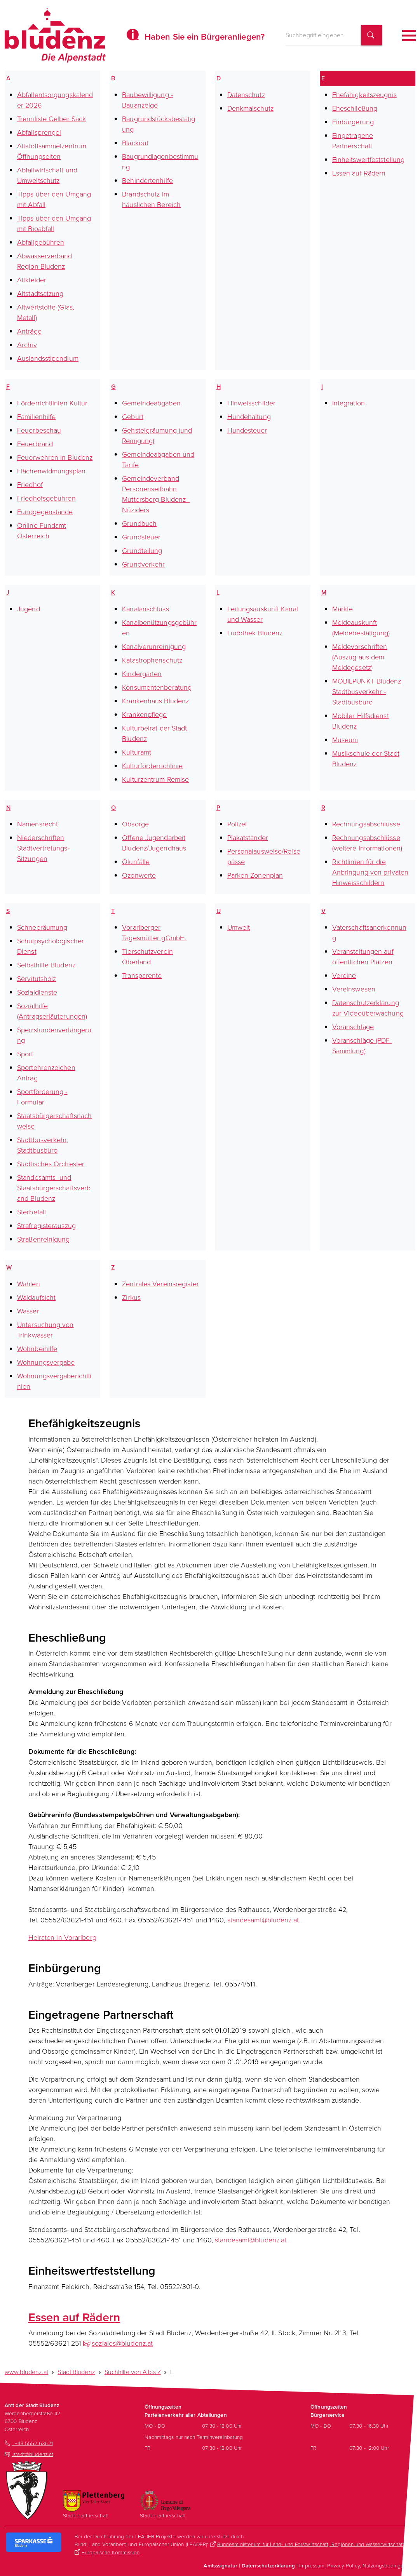  What do you see at coordinates (30, 484) in the screenshot?
I see `Friedhof` at bounding box center [30, 484].